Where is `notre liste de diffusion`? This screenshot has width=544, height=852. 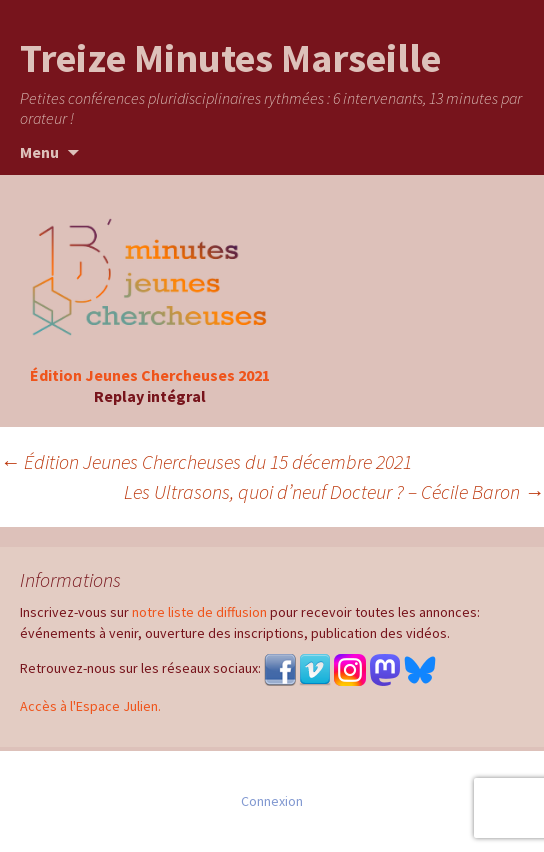
notre liste de diffusion is located at coordinates (199, 612).